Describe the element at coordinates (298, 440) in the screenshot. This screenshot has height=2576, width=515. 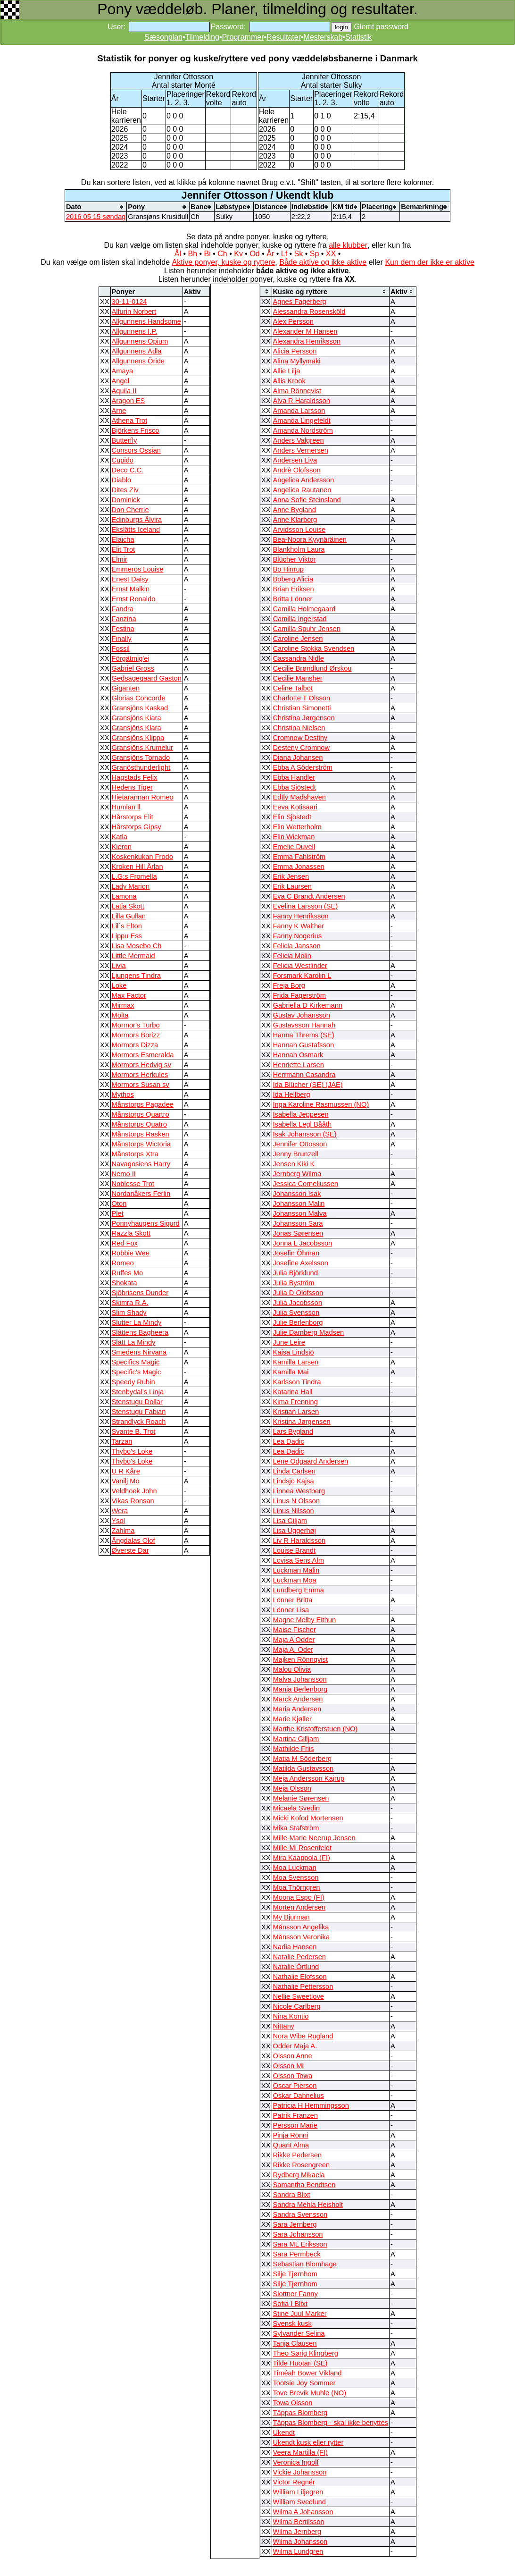
I see `Anders Valgreen` at that location.